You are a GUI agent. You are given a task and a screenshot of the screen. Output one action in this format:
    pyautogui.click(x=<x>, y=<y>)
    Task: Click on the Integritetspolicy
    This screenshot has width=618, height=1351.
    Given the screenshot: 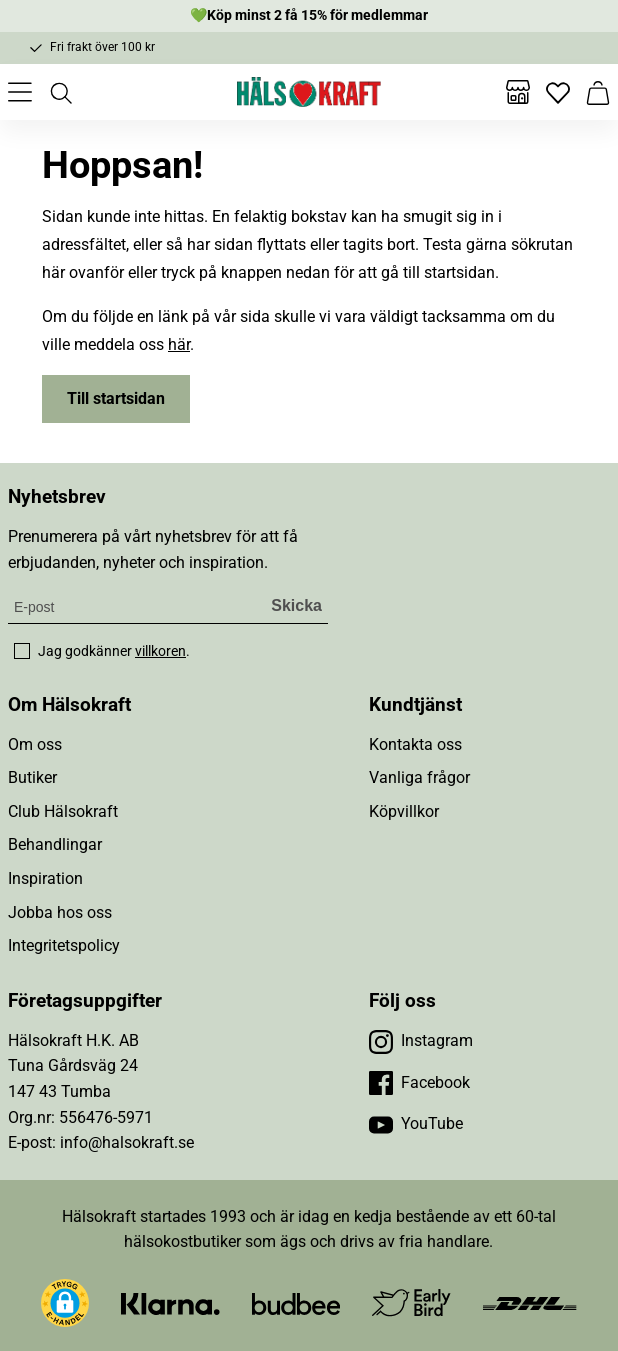 What is the action you would take?
    pyautogui.click(x=64, y=945)
    